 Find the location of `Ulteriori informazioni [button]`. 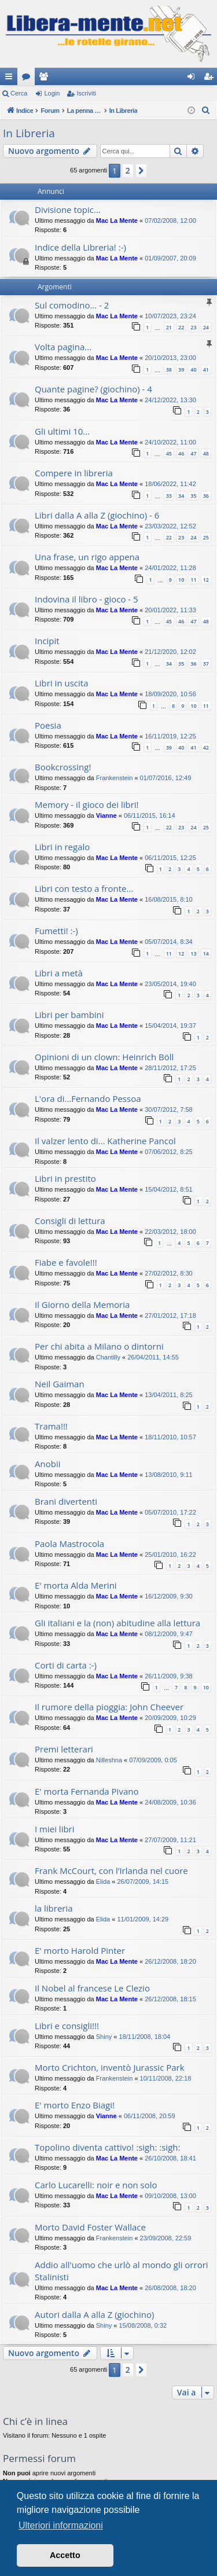

Ulteriori informazioni [button] is located at coordinates (61, 2525).